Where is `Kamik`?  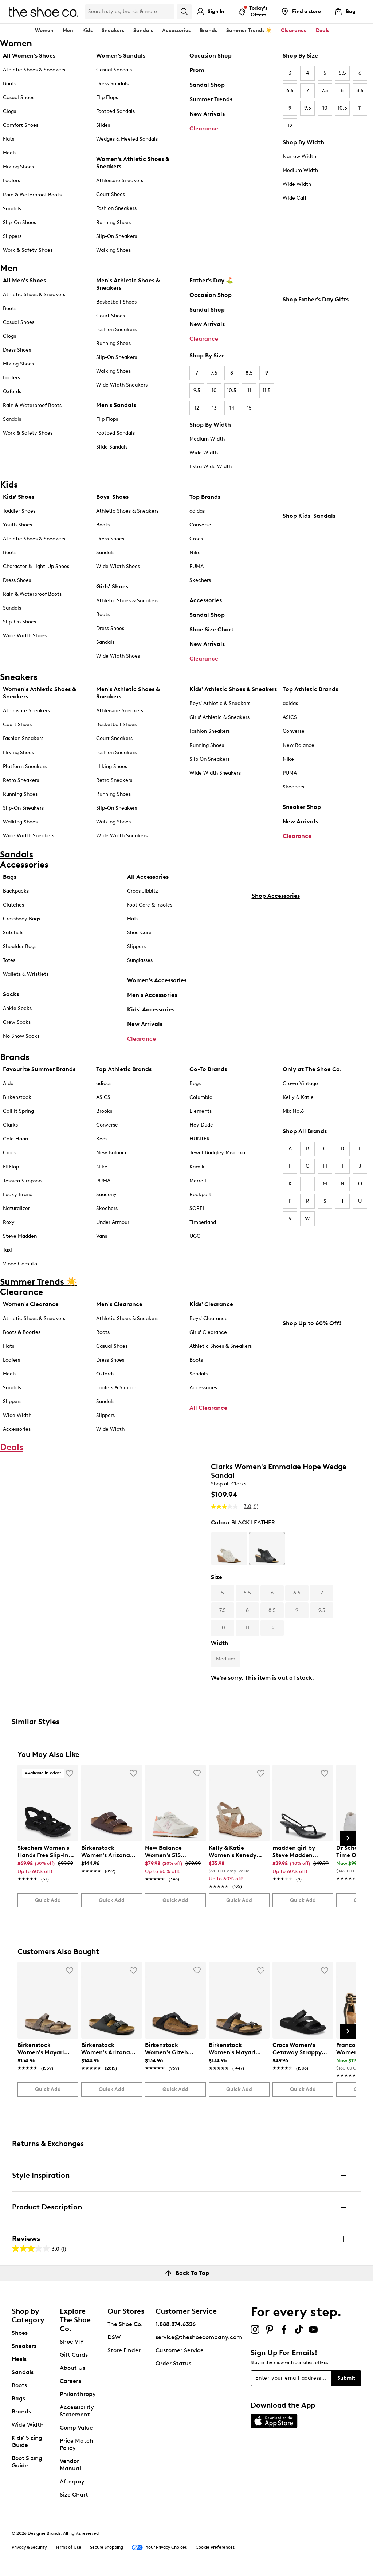 Kamik is located at coordinates (197, 1167).